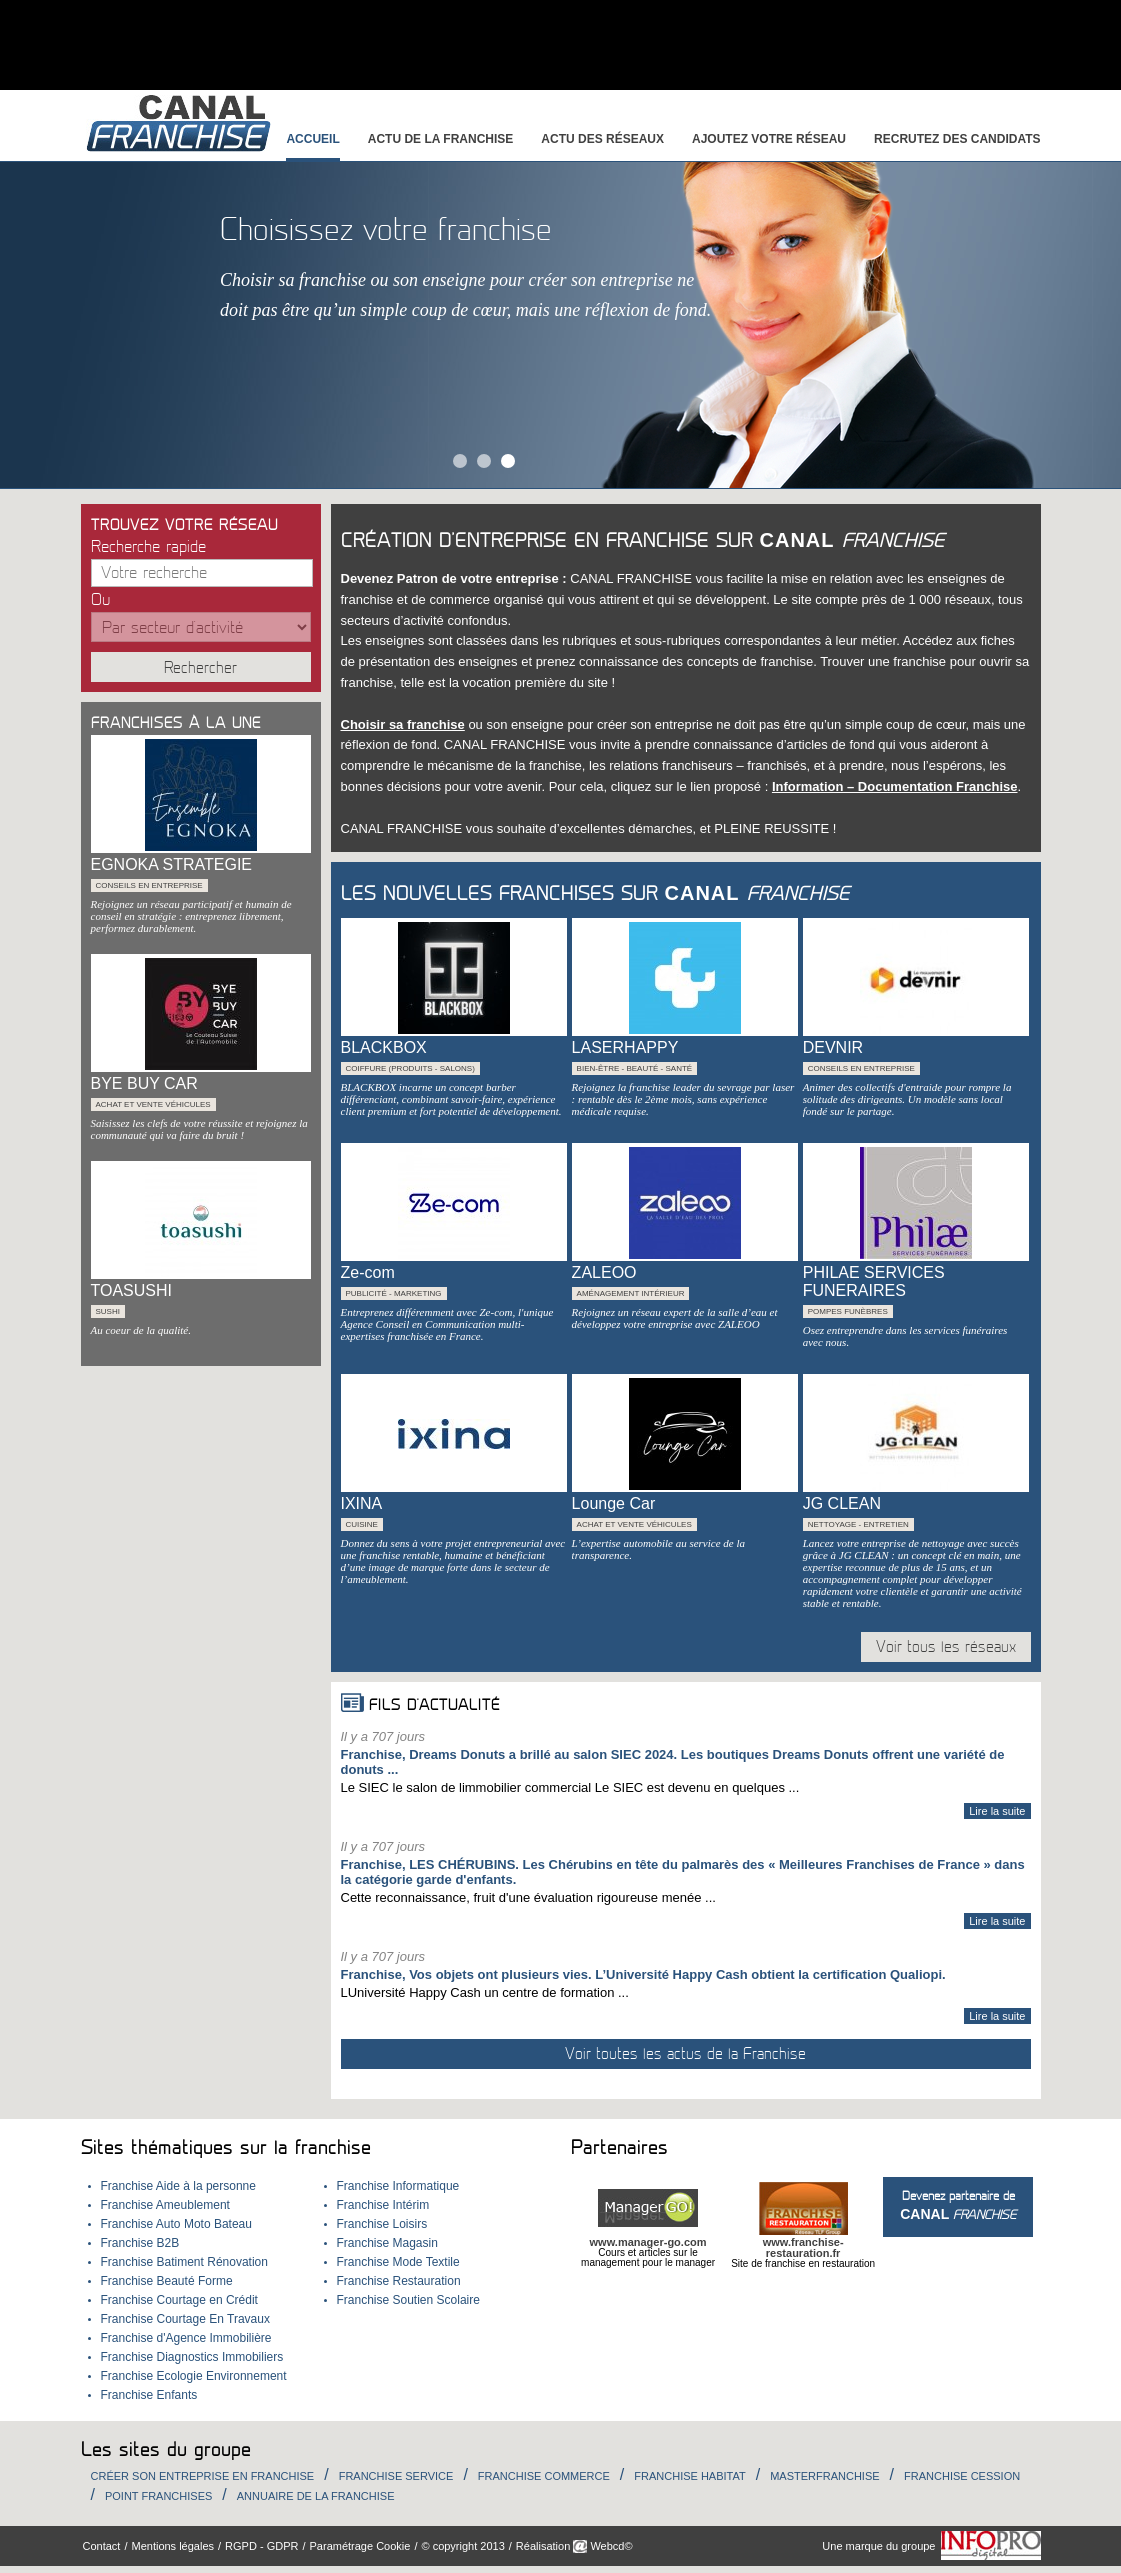 The height and width of the screenshot is (2573, 1121). Describe the element at coordinates (362, 1524) in the screenshot. I see `Cuisine` at that location.